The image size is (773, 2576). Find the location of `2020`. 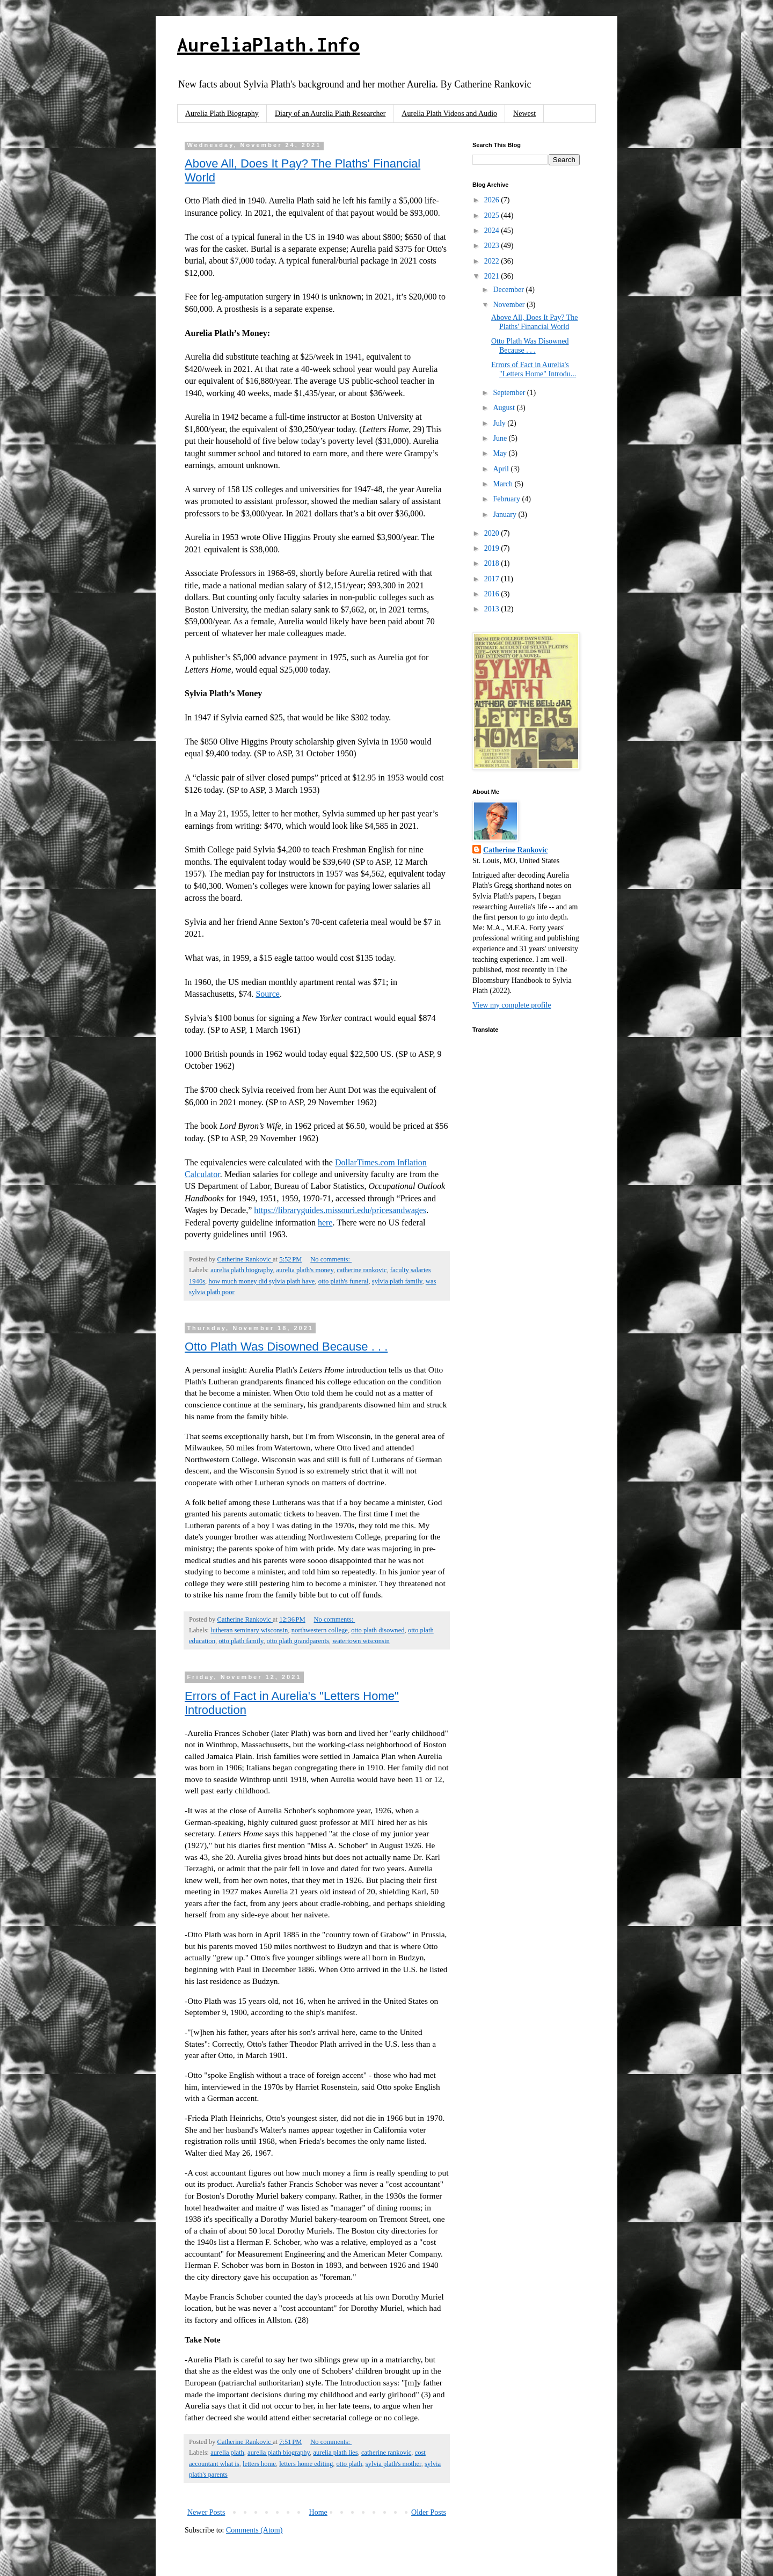

2020 is located at coordinates (492, 533).